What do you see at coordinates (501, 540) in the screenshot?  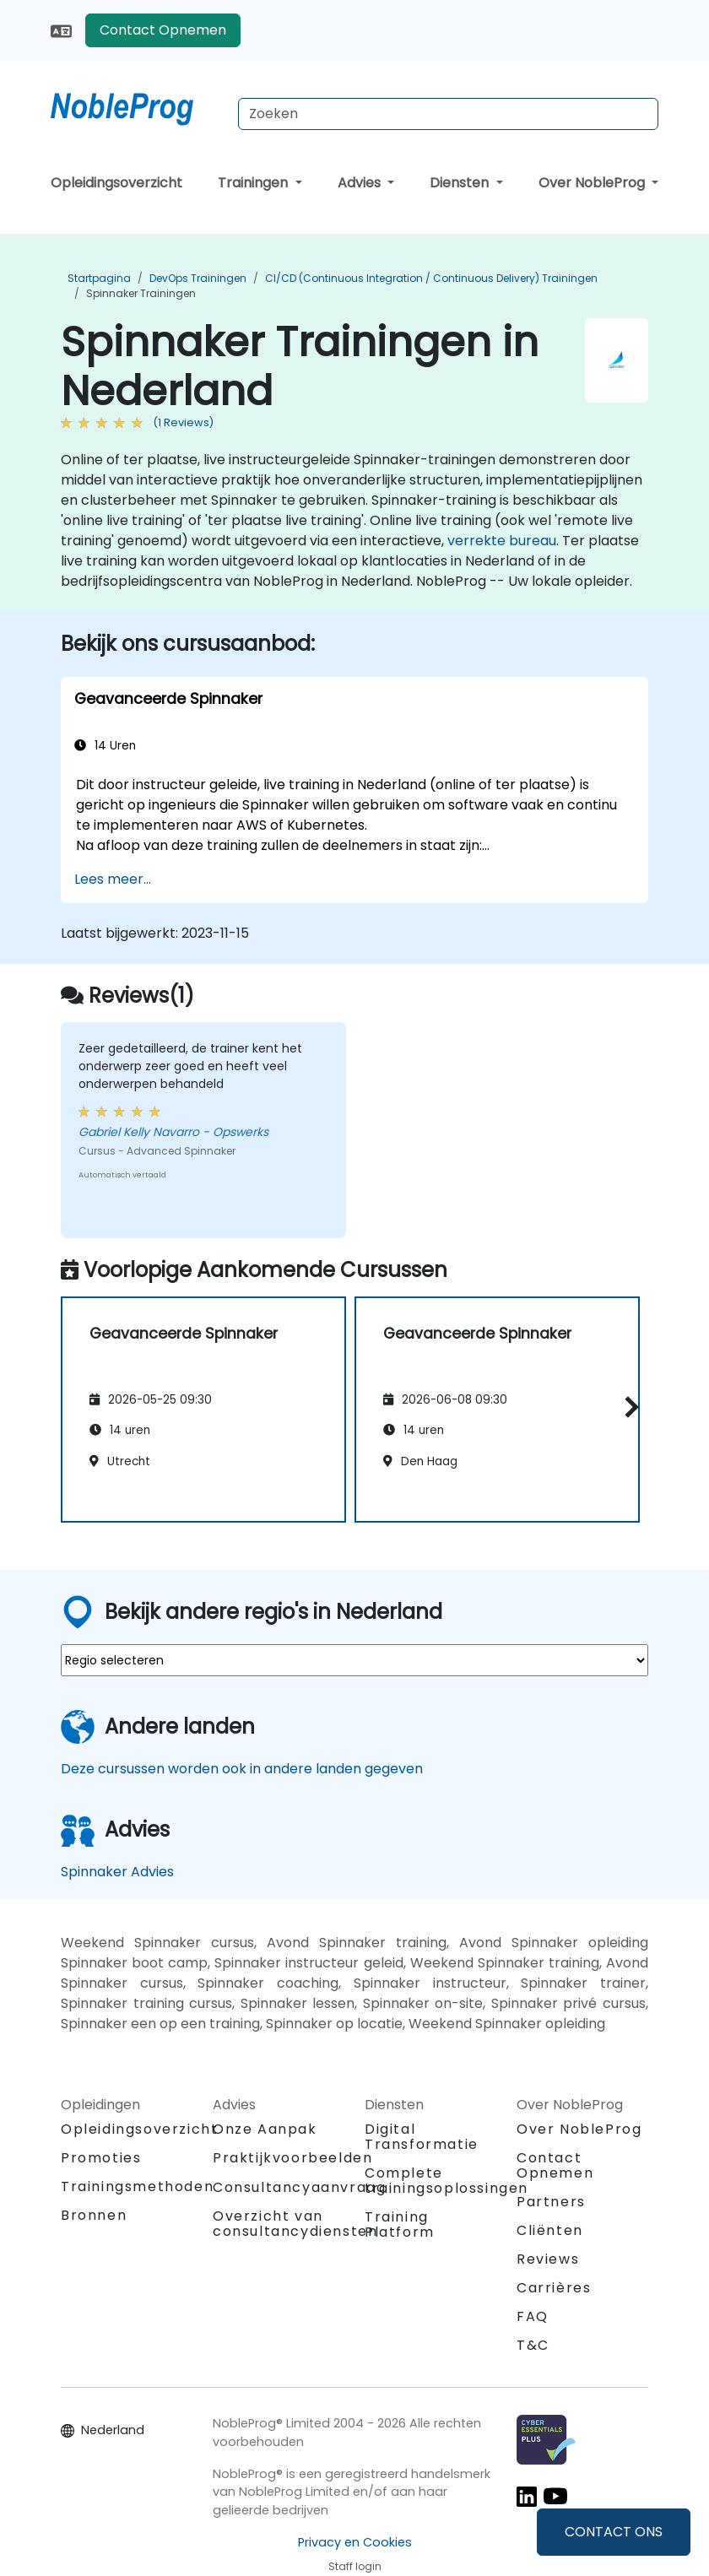 I see `verrekte bureau` at bounding box center [501, 540].